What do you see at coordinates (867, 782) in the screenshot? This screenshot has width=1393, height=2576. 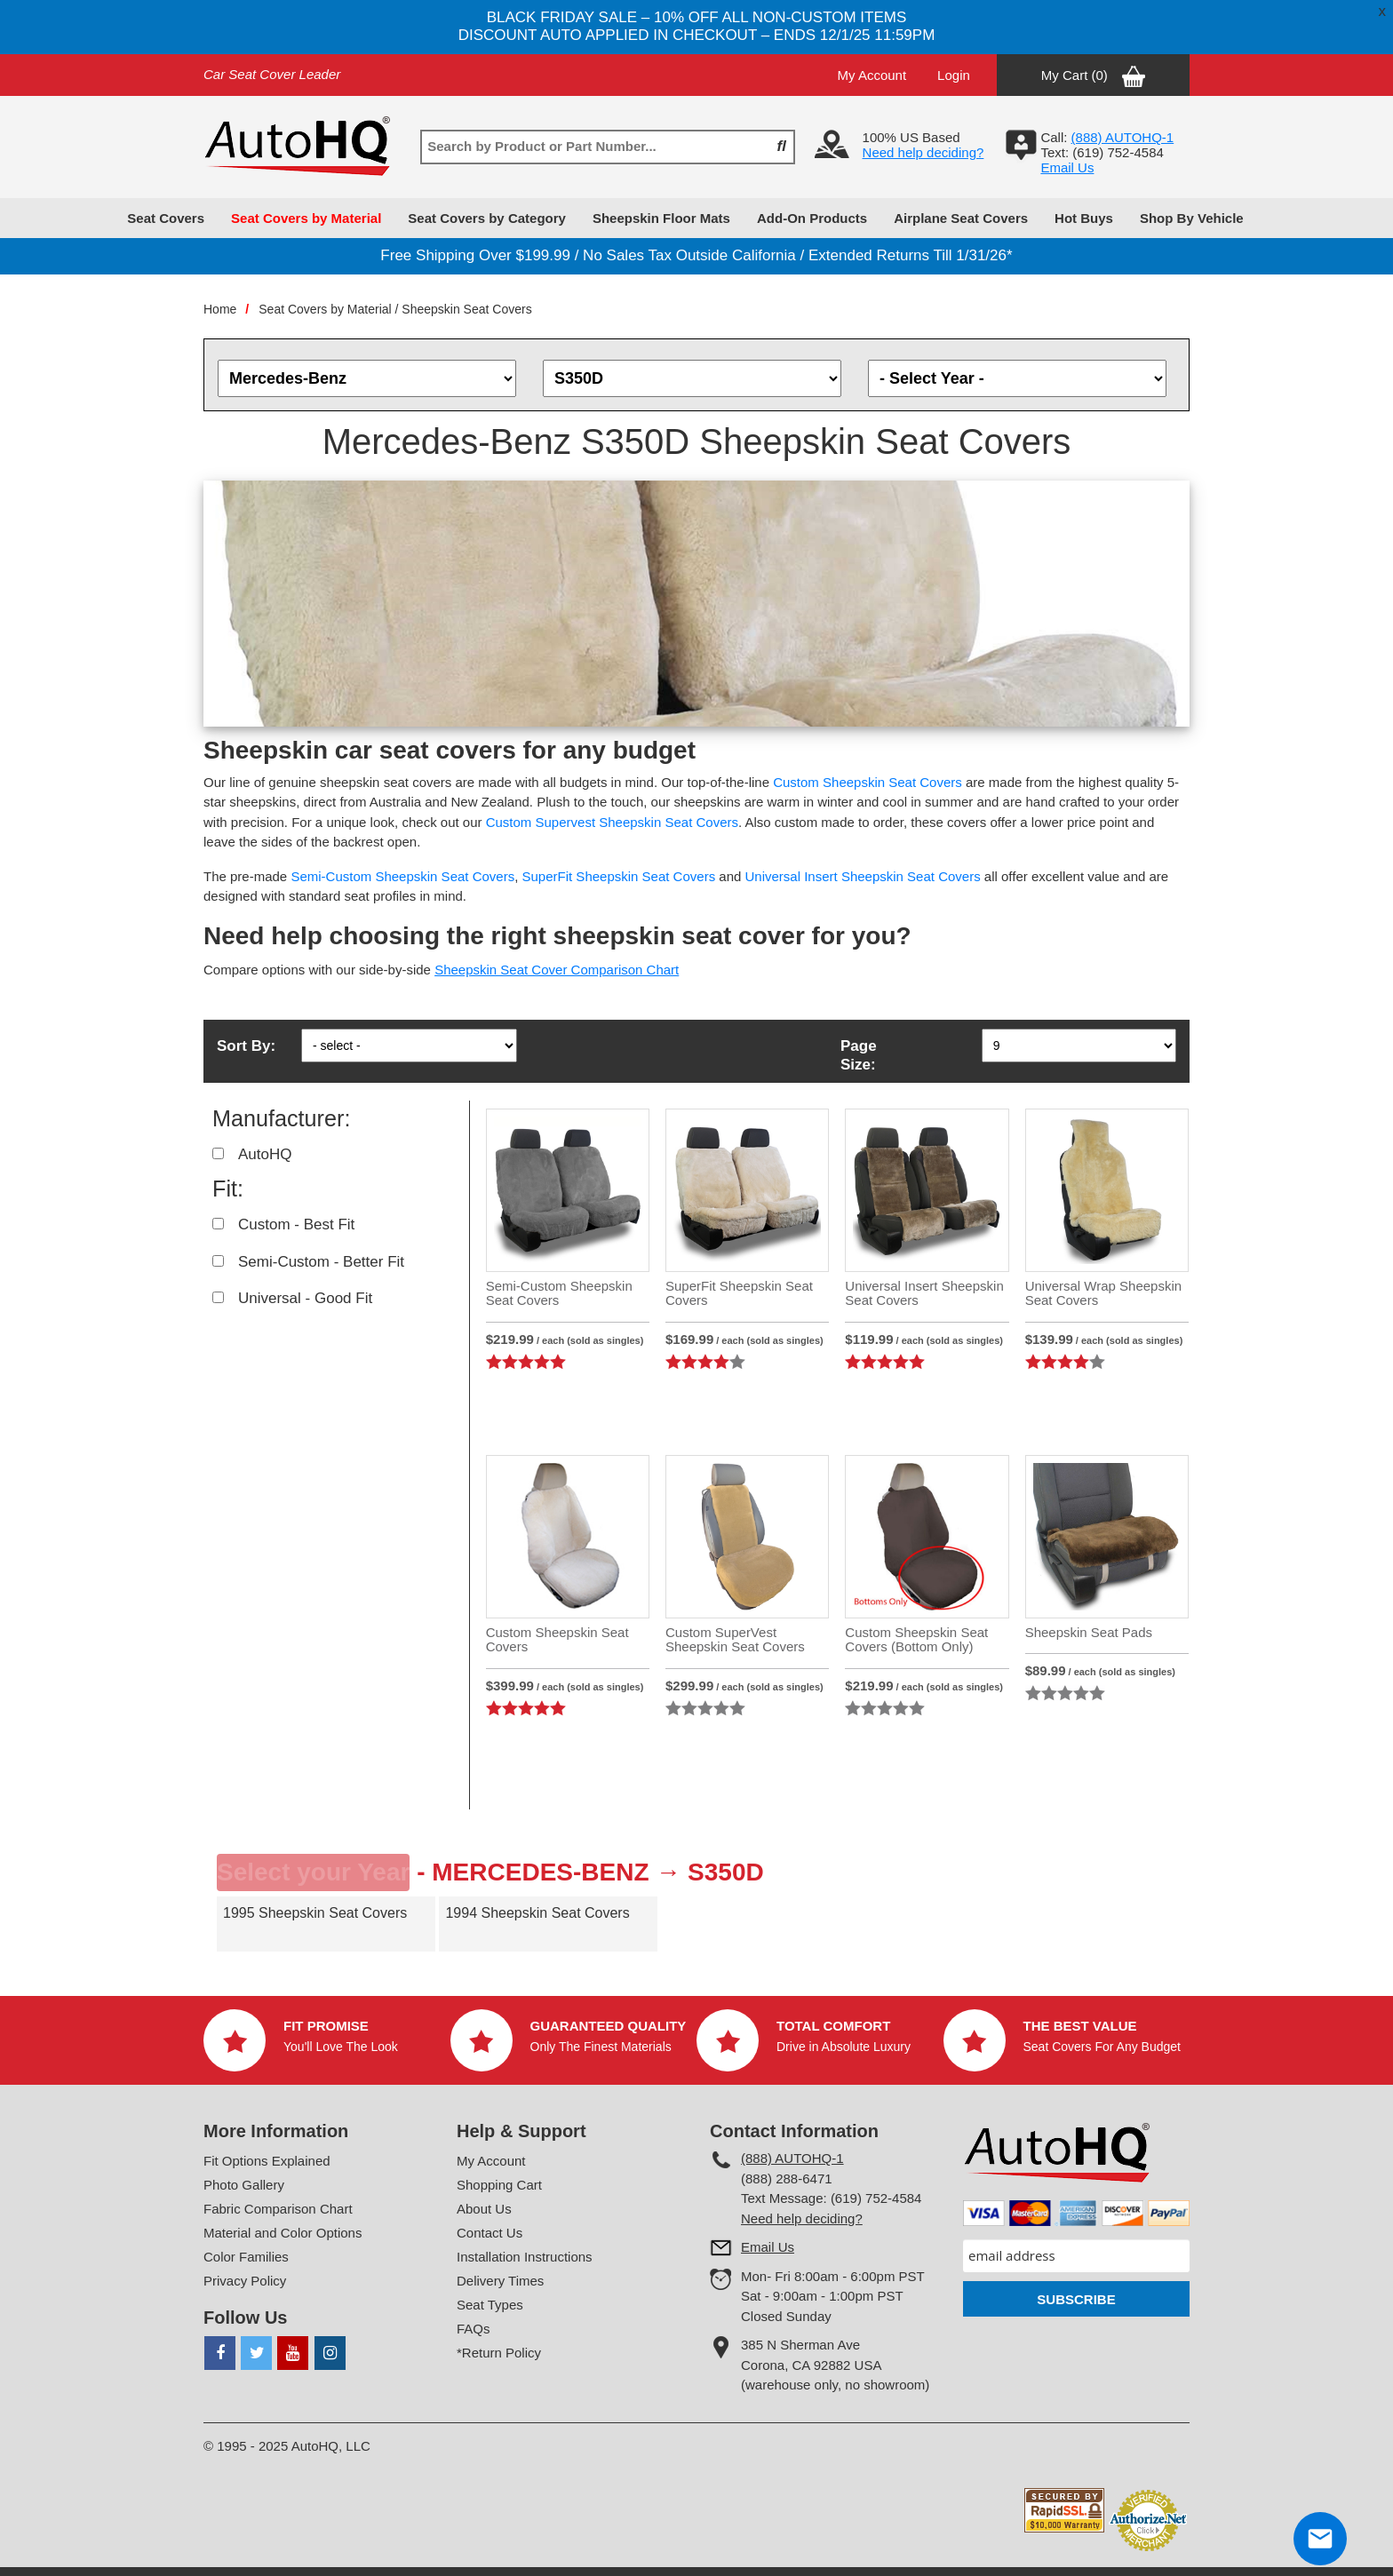 I see `Custom Sheepskin Seat Covers` at bounding box center [867, 782].